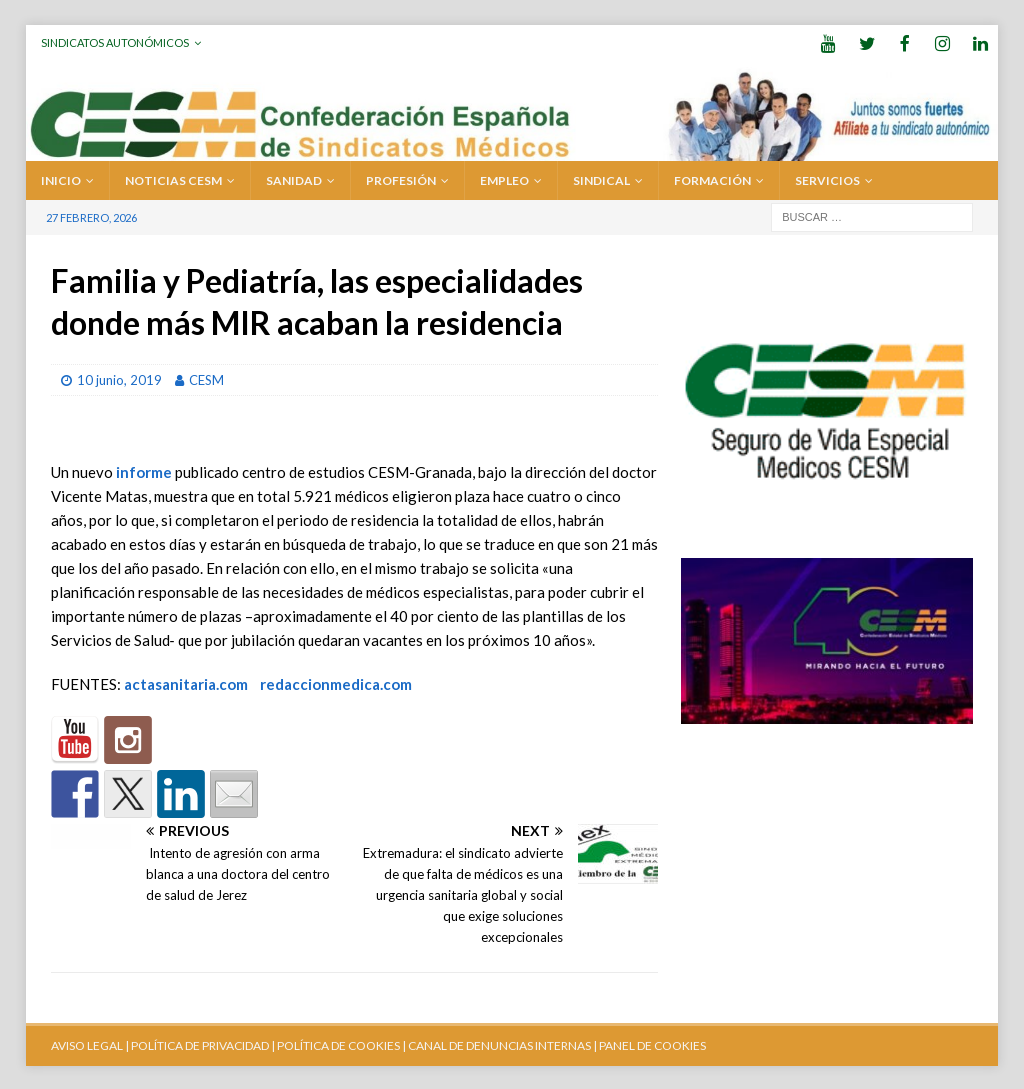  Describe the element at coordinates (401, 178) in the screenshot. I see `PROFESIÓN` at that location.